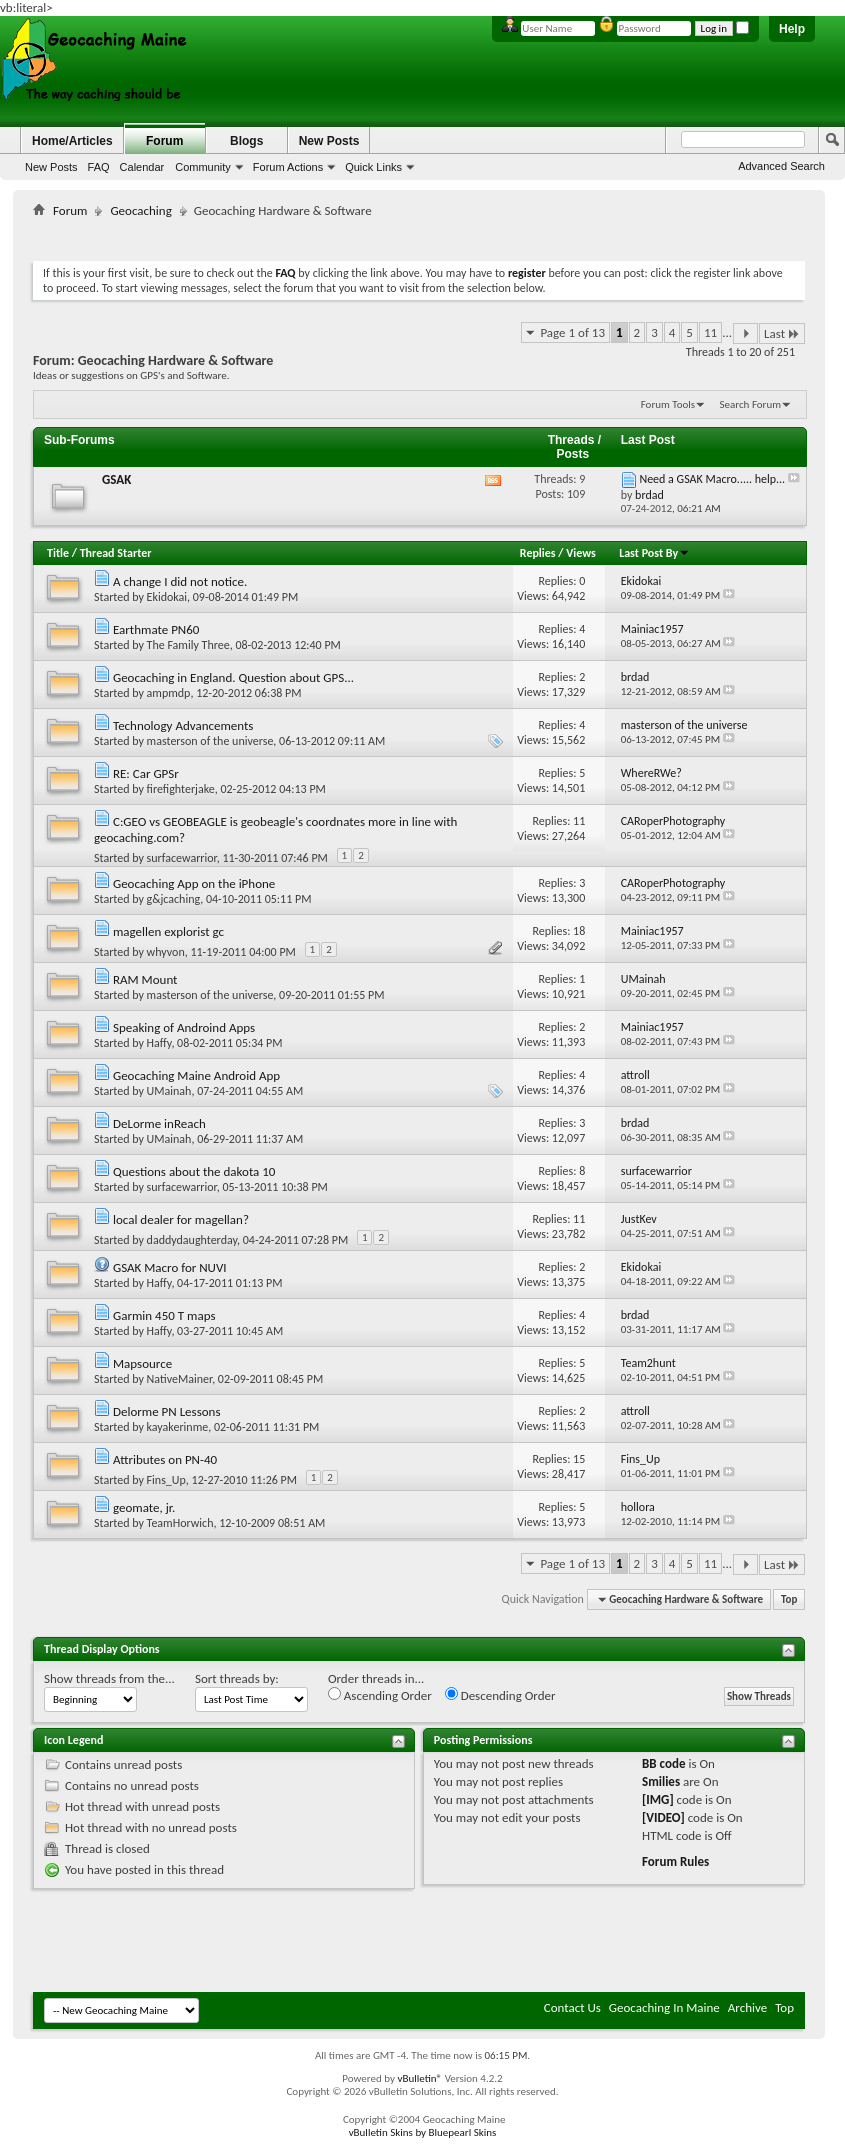  What do you see at coordinates (188, 645) in the screenshot?
I see `The Family Three` at bounding box center [188, 645].